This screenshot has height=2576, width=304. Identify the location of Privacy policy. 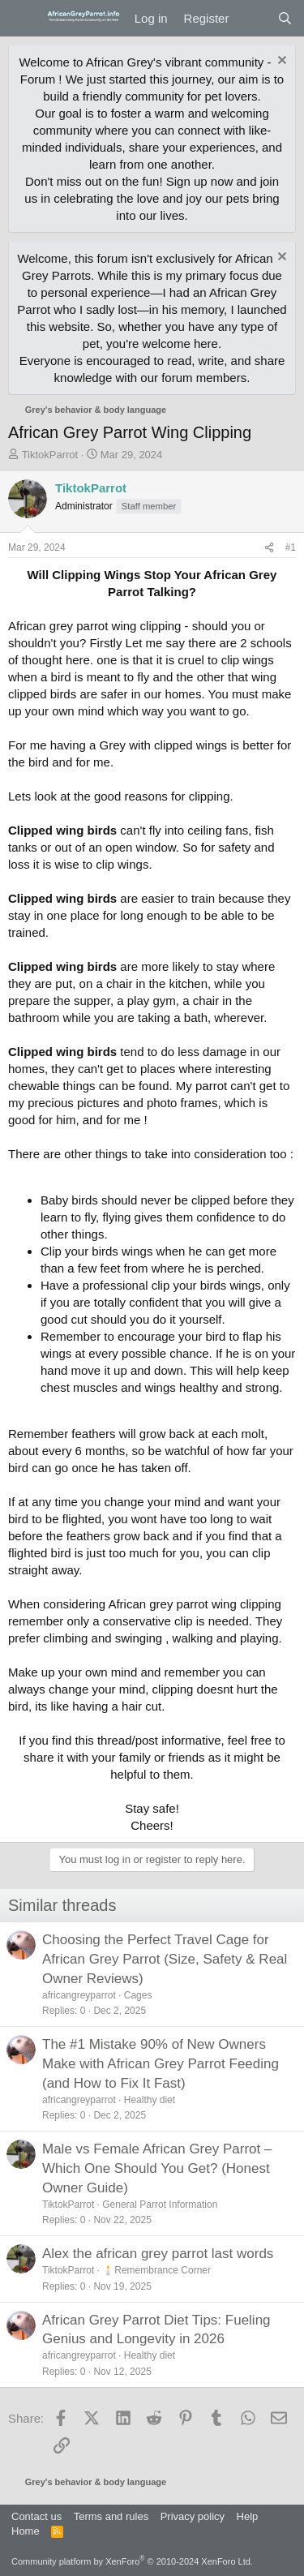
(193, 2516).